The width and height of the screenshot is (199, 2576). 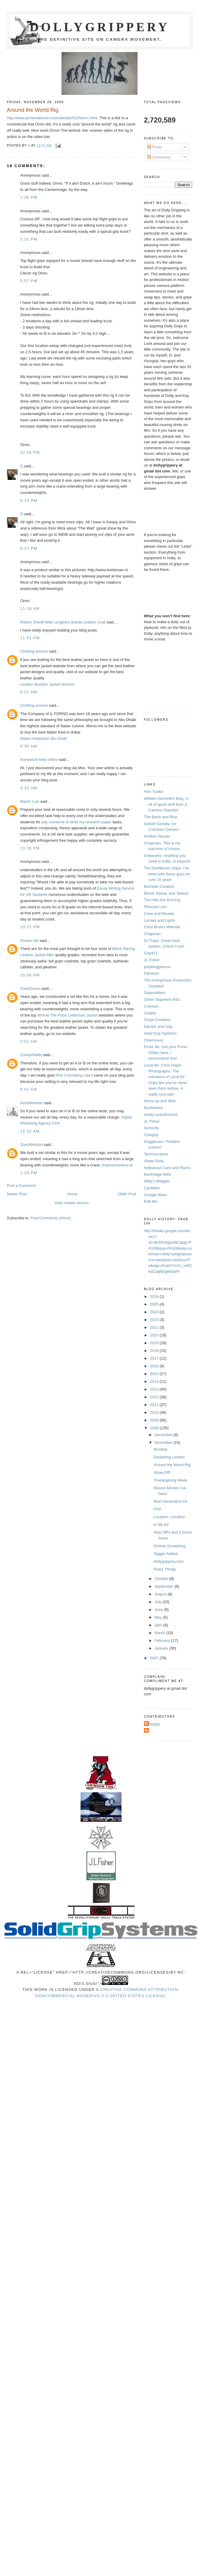 I want to click on 11:51 PM, so click(x=30, y=638).